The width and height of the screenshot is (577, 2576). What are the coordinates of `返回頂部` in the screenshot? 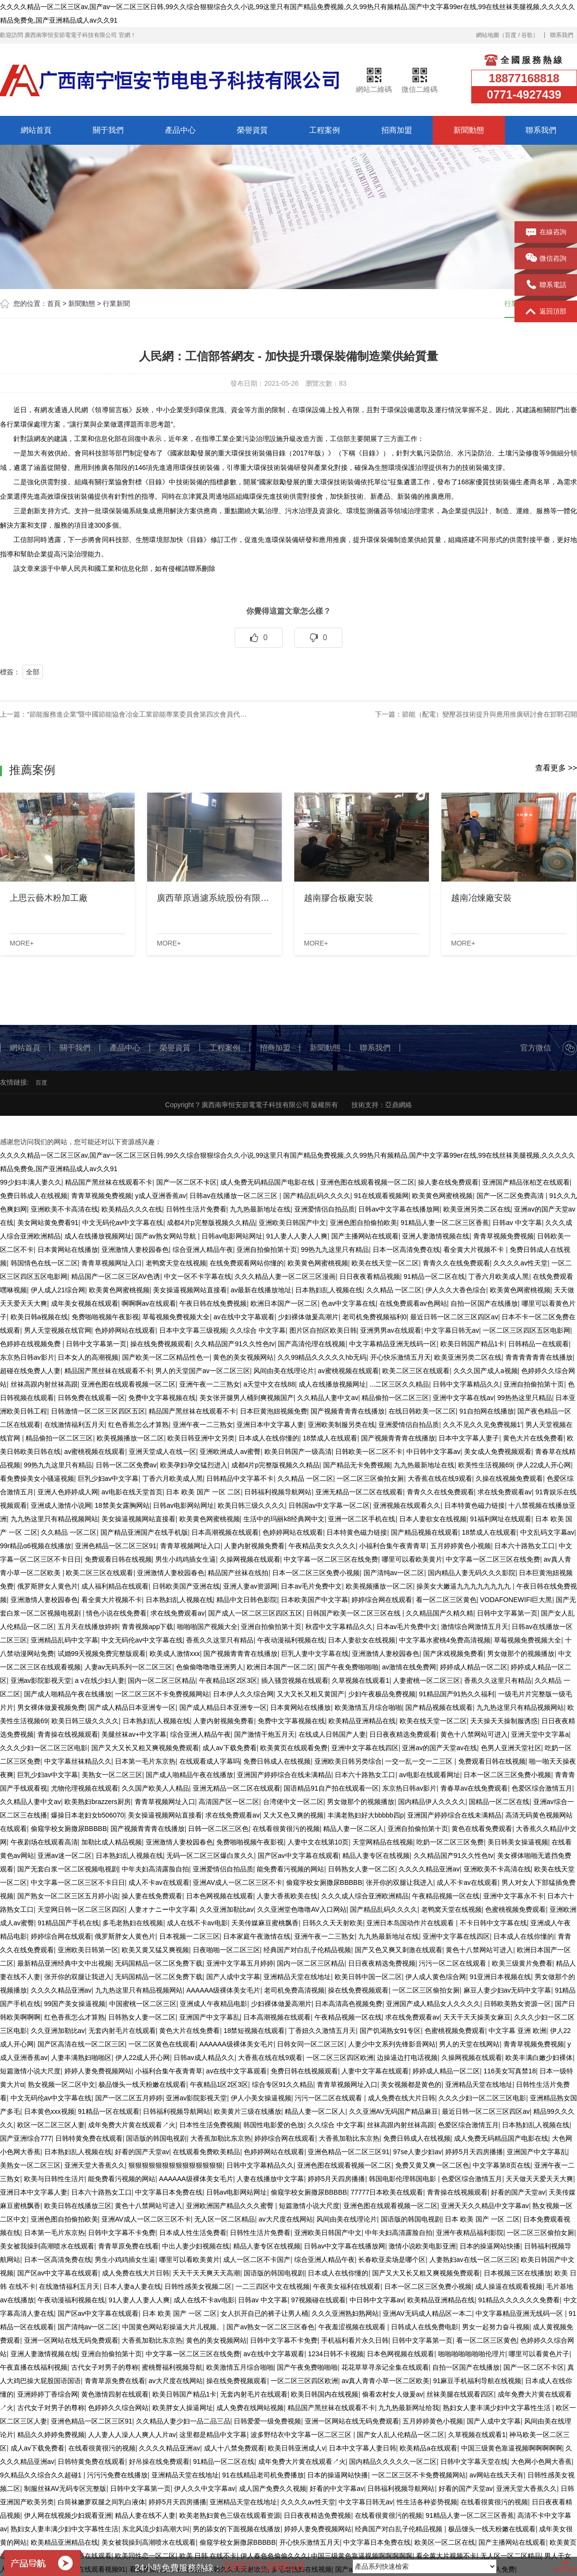 It's located at (546, 311).